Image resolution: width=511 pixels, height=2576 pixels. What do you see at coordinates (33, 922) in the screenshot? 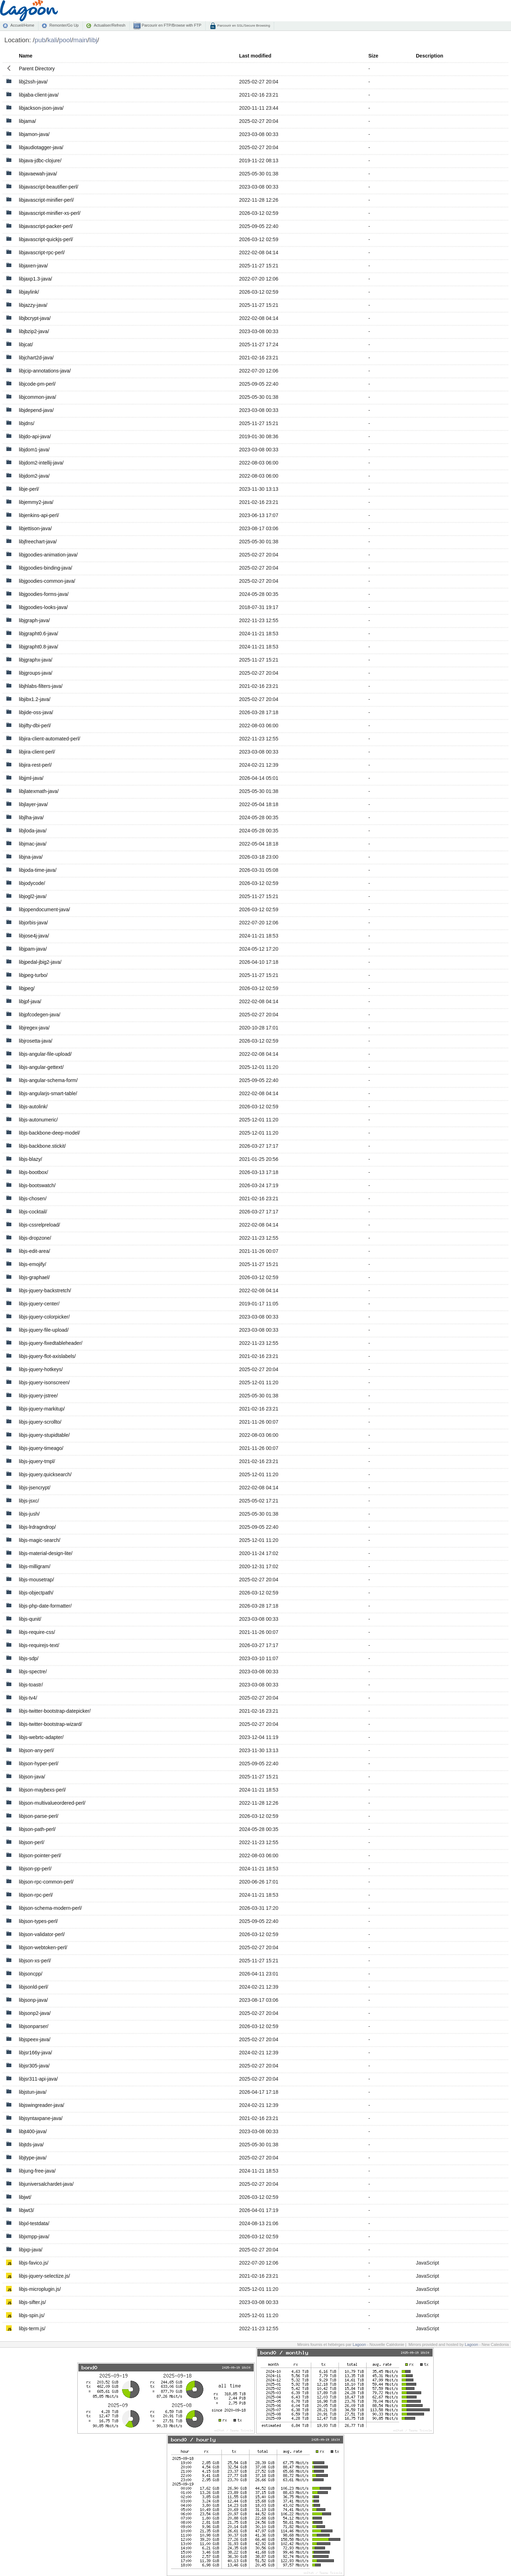
I see `libjorbis-java/` at bounding box center [33, 922].